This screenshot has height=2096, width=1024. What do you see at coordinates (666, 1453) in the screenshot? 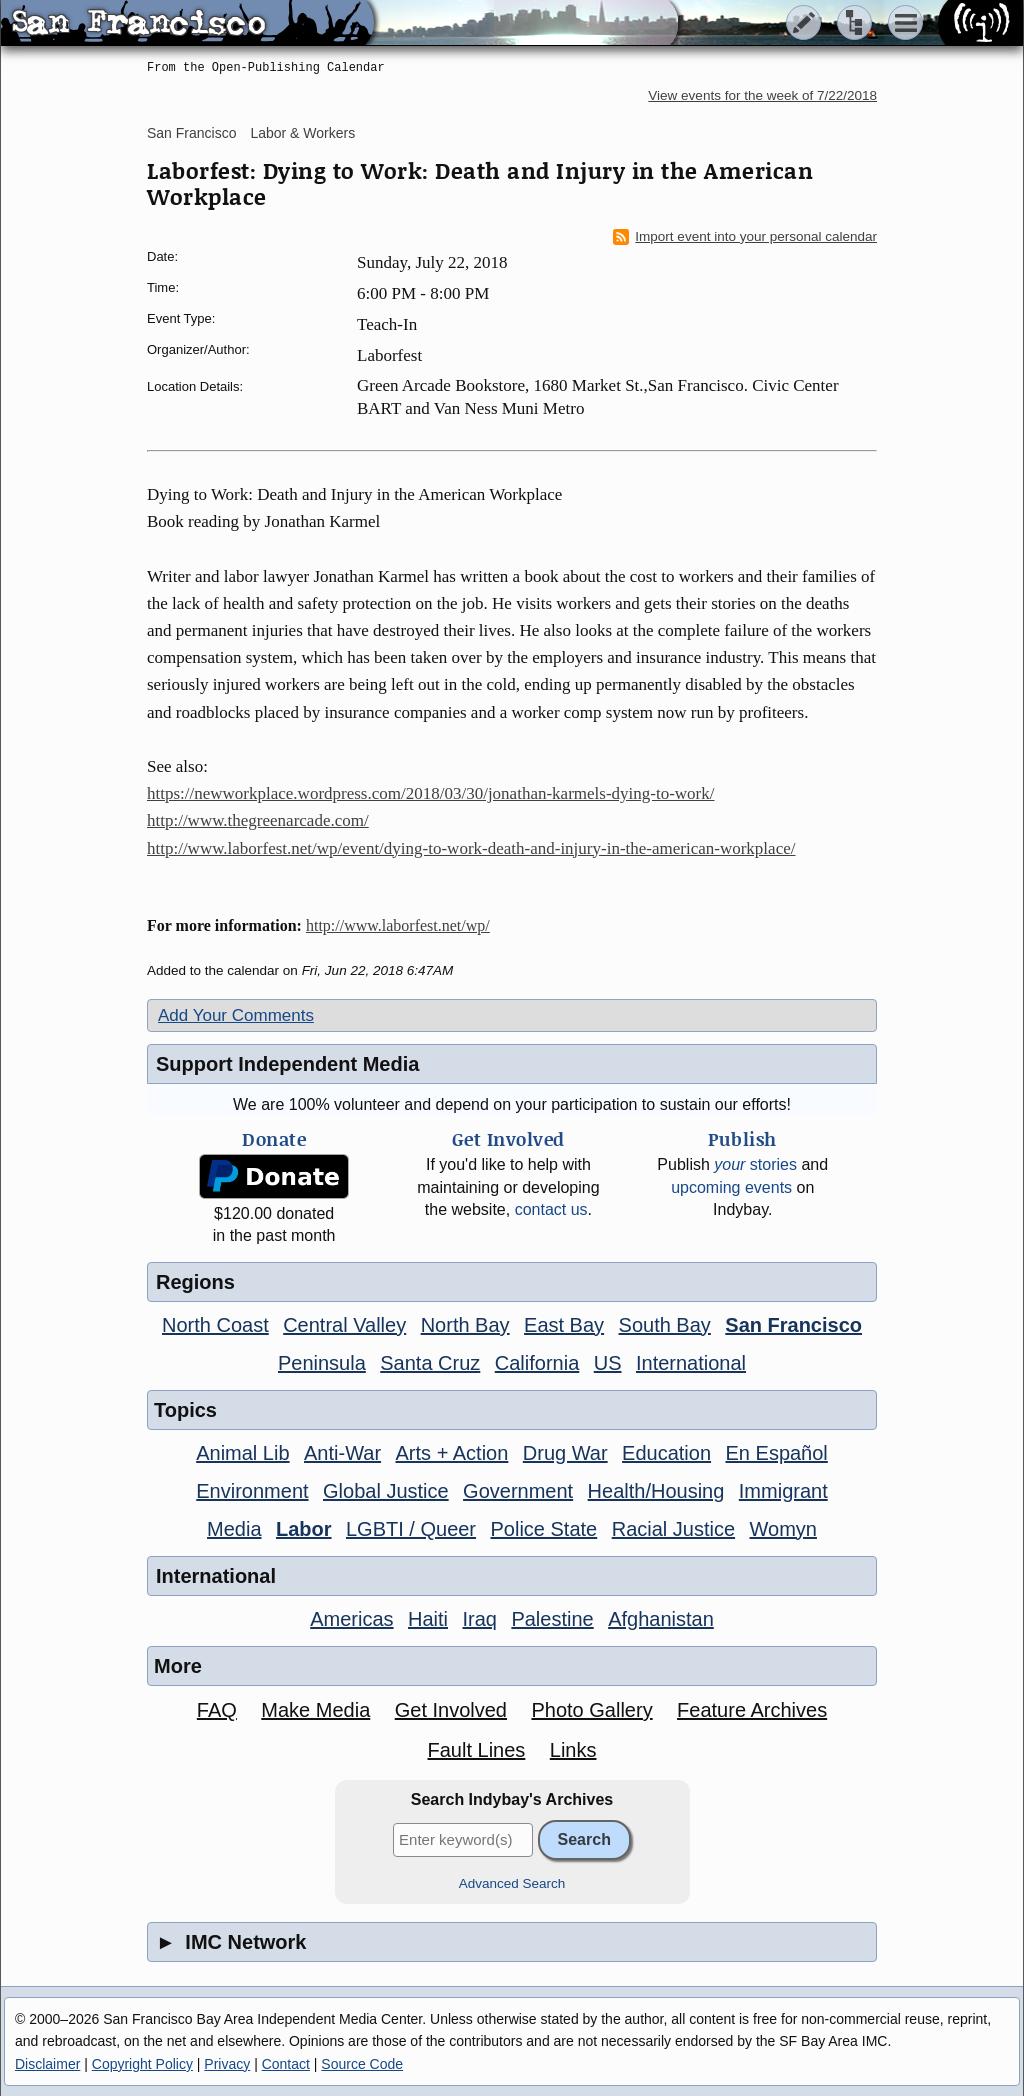
I see `Education` at bounding box center [666, 1453].